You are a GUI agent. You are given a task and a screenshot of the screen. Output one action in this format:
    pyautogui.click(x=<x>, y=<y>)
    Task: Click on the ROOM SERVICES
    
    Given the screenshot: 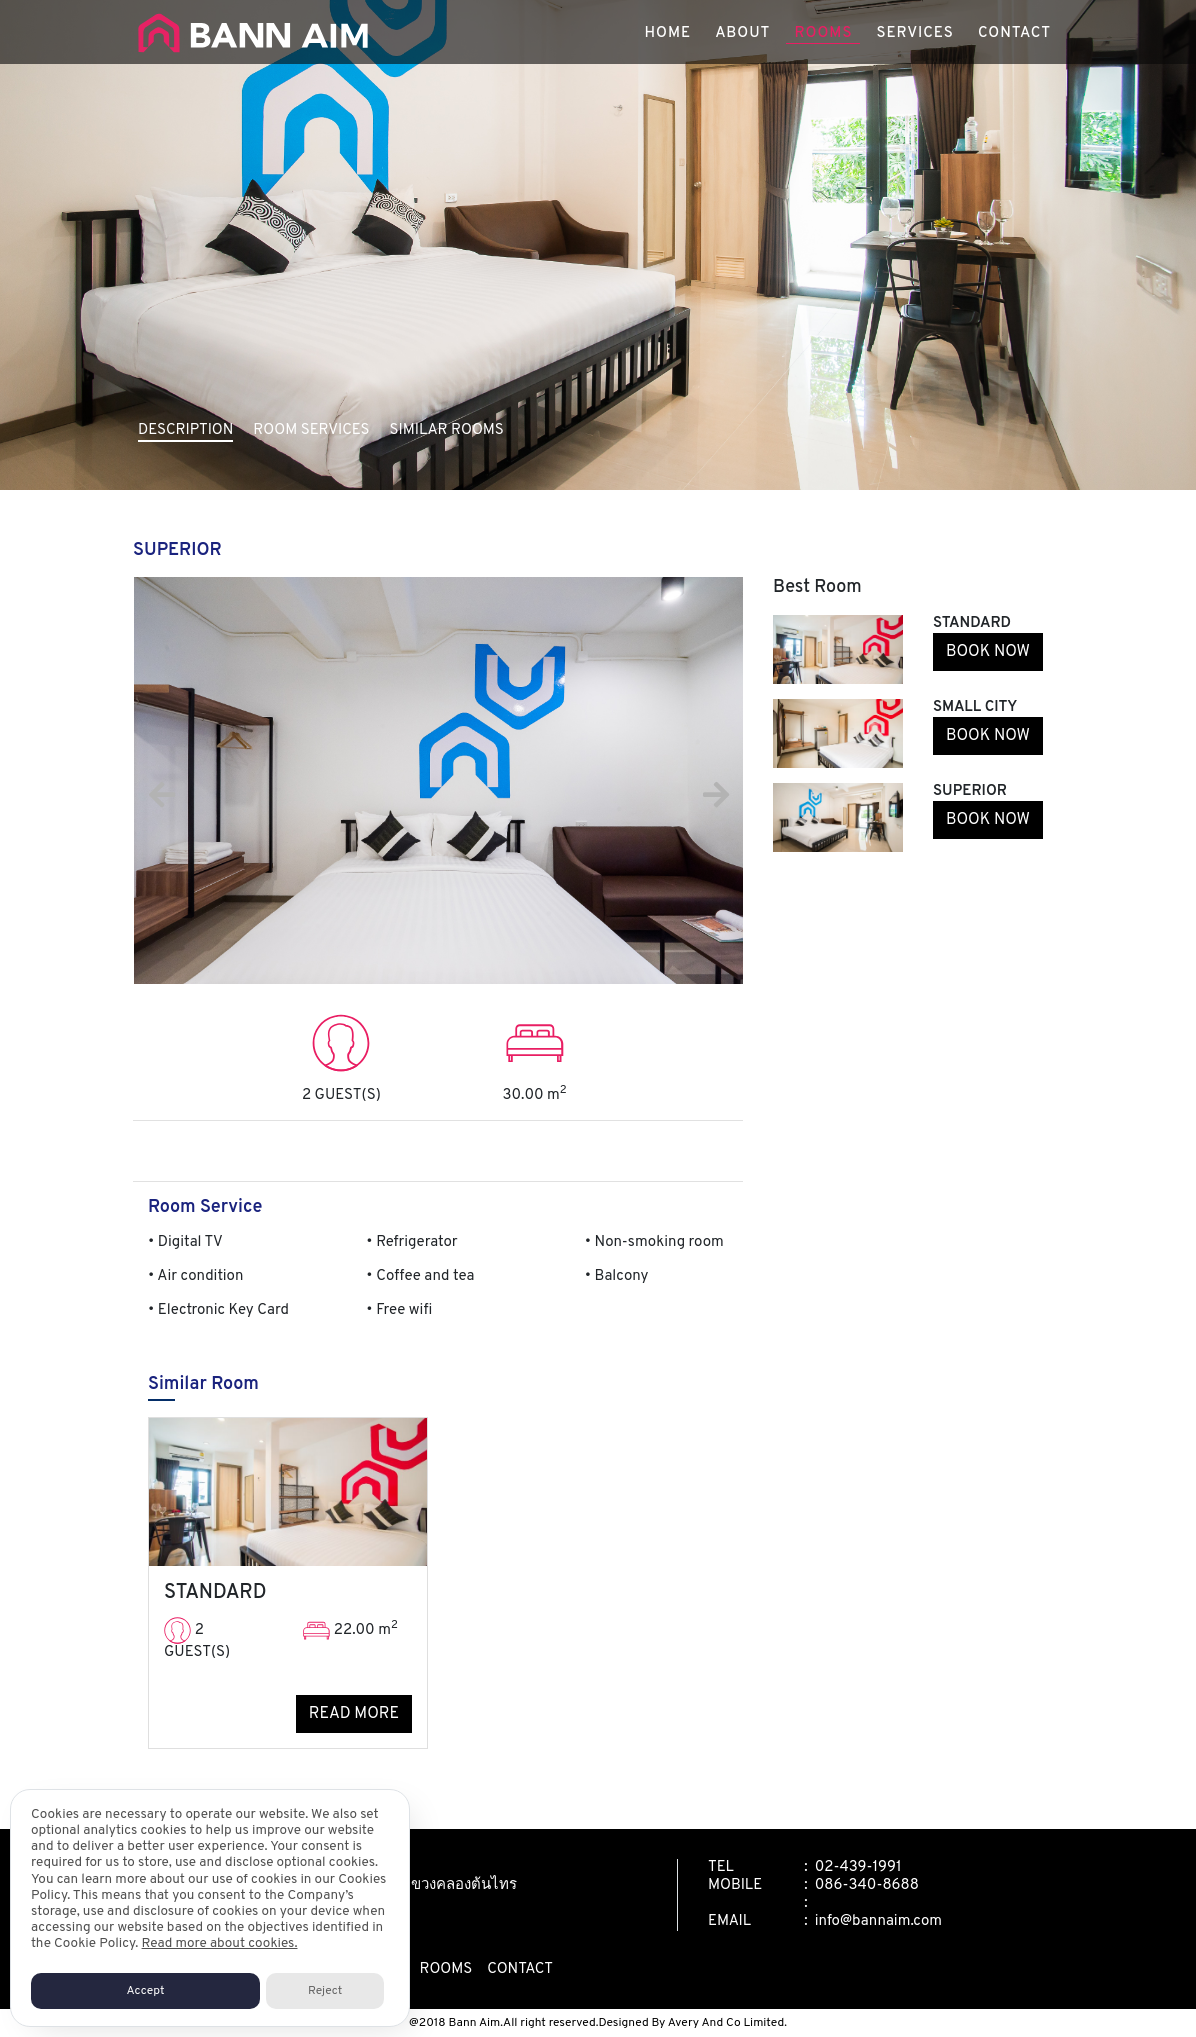 What is the action you would take?
    pyautogui.click(x=311, y=430)
    